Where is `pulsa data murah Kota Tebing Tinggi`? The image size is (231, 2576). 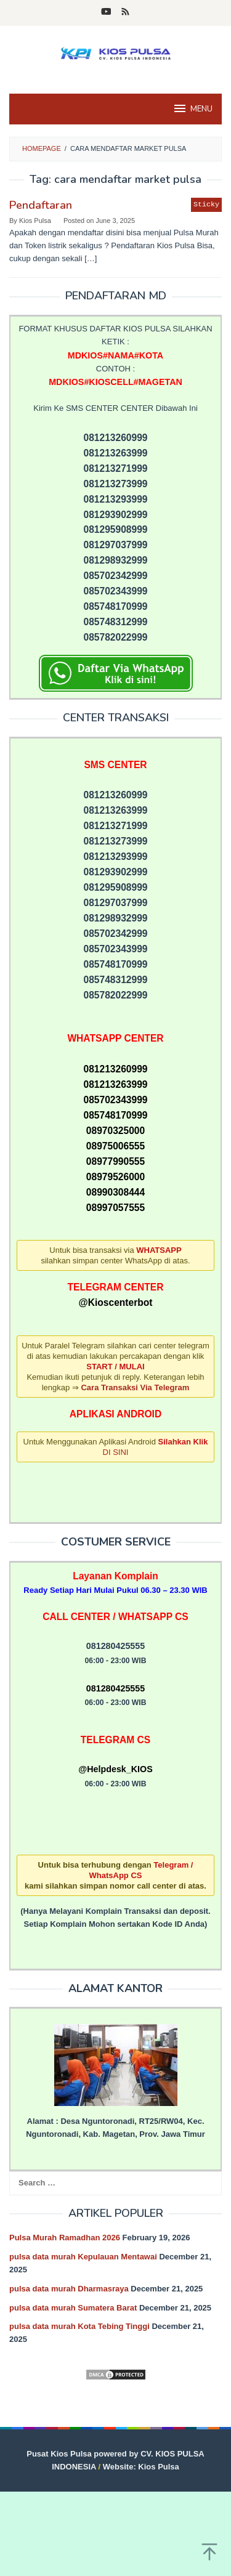 pulsa data murah Kota Tebing Tinggi is located at coordinates (79, 2326).